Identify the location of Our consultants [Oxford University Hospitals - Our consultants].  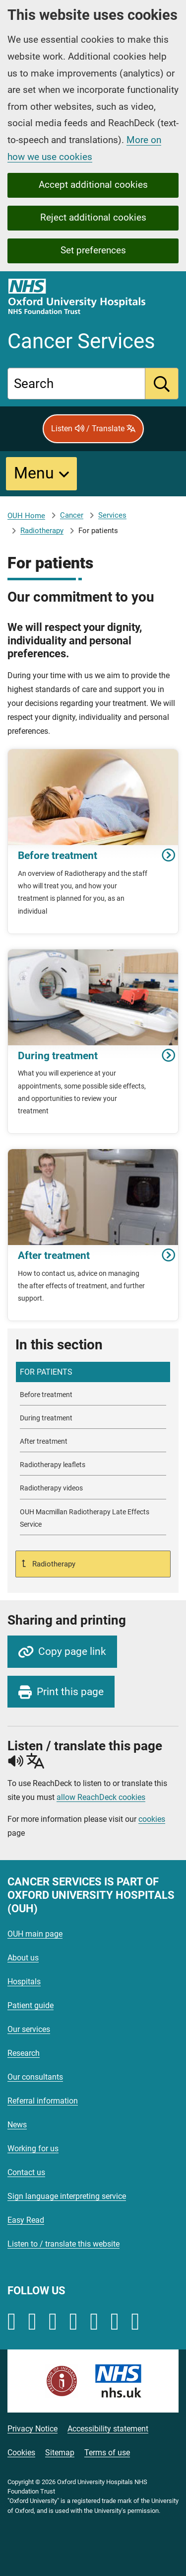
(35, 2077).